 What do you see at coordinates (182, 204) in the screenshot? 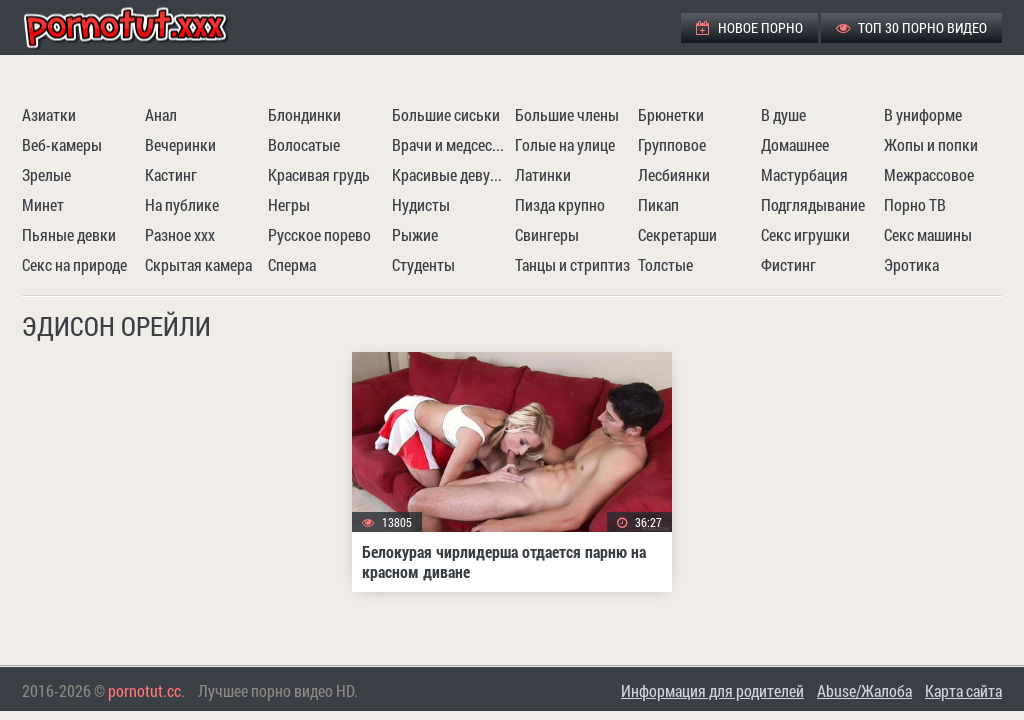
I see `На публике` at bounding box center [182, 204].